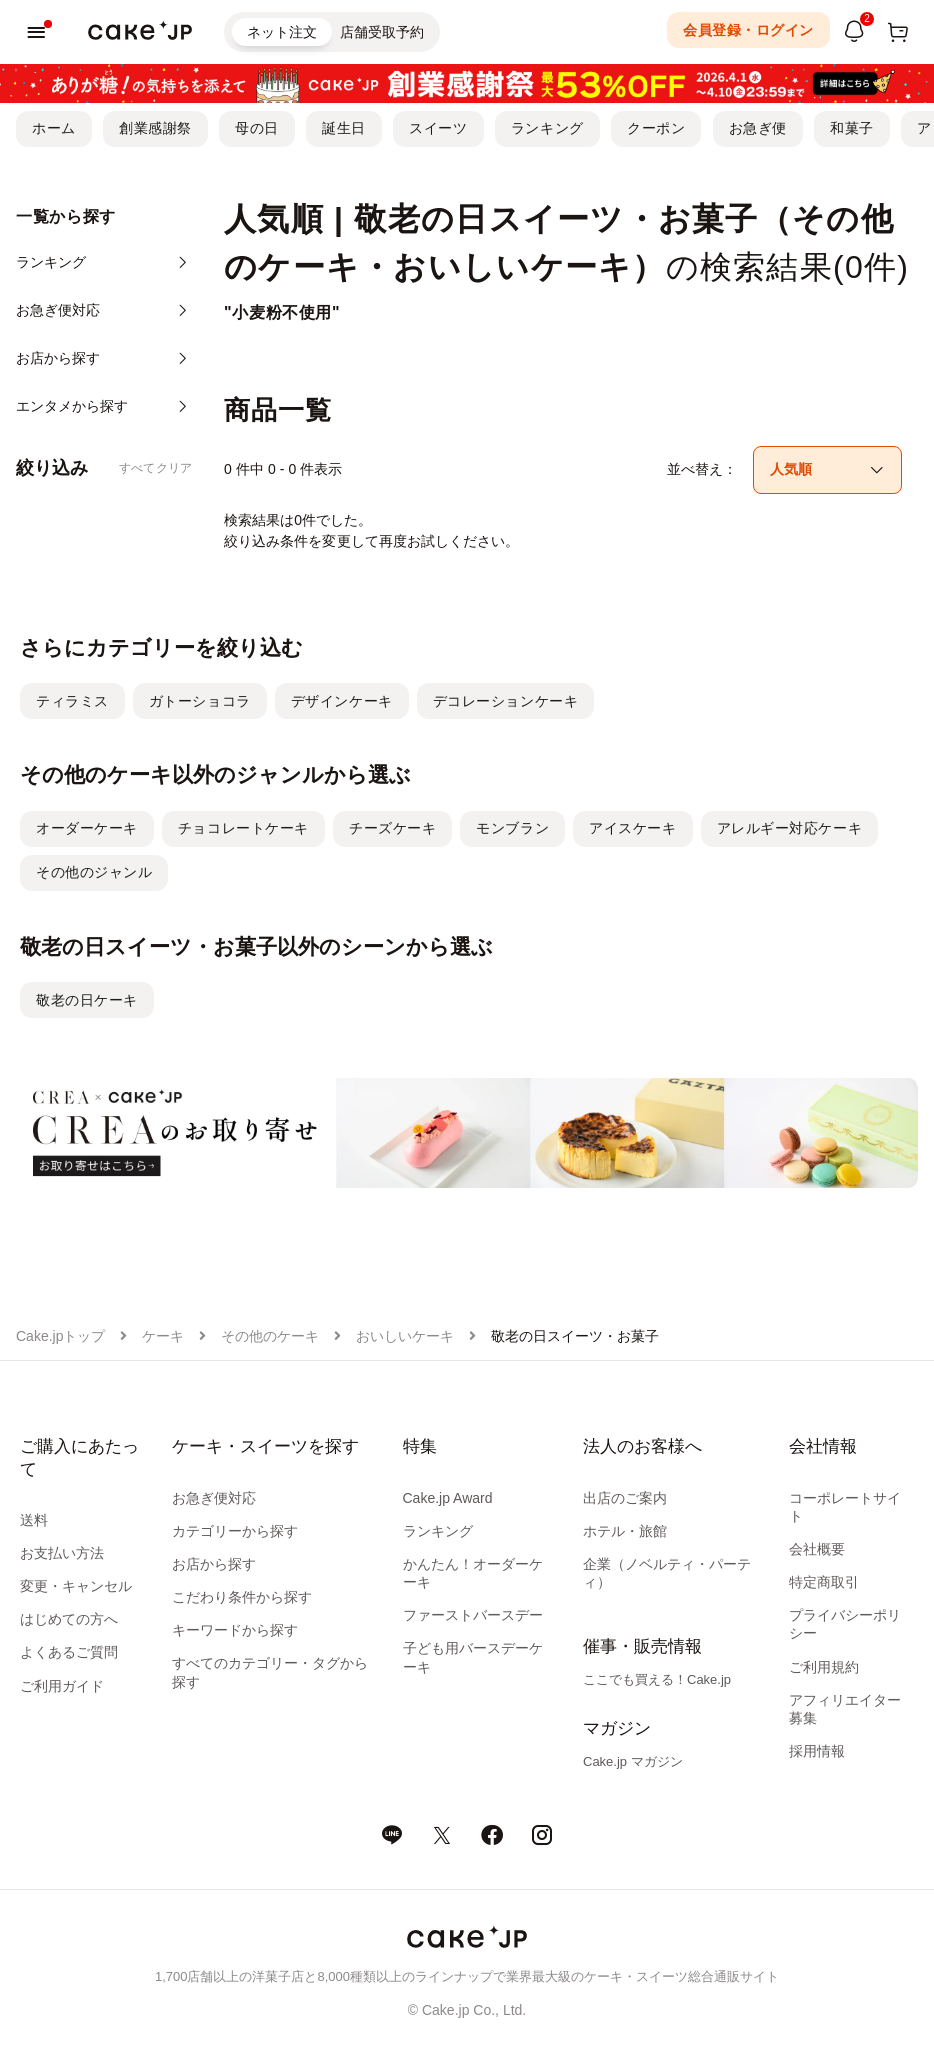 The width and height of the screenshot is (934, 2053). What do you see at coordinates (163, 1336) in the screenshot?
I see `ケーキ` at bounding box center [163, 1336].